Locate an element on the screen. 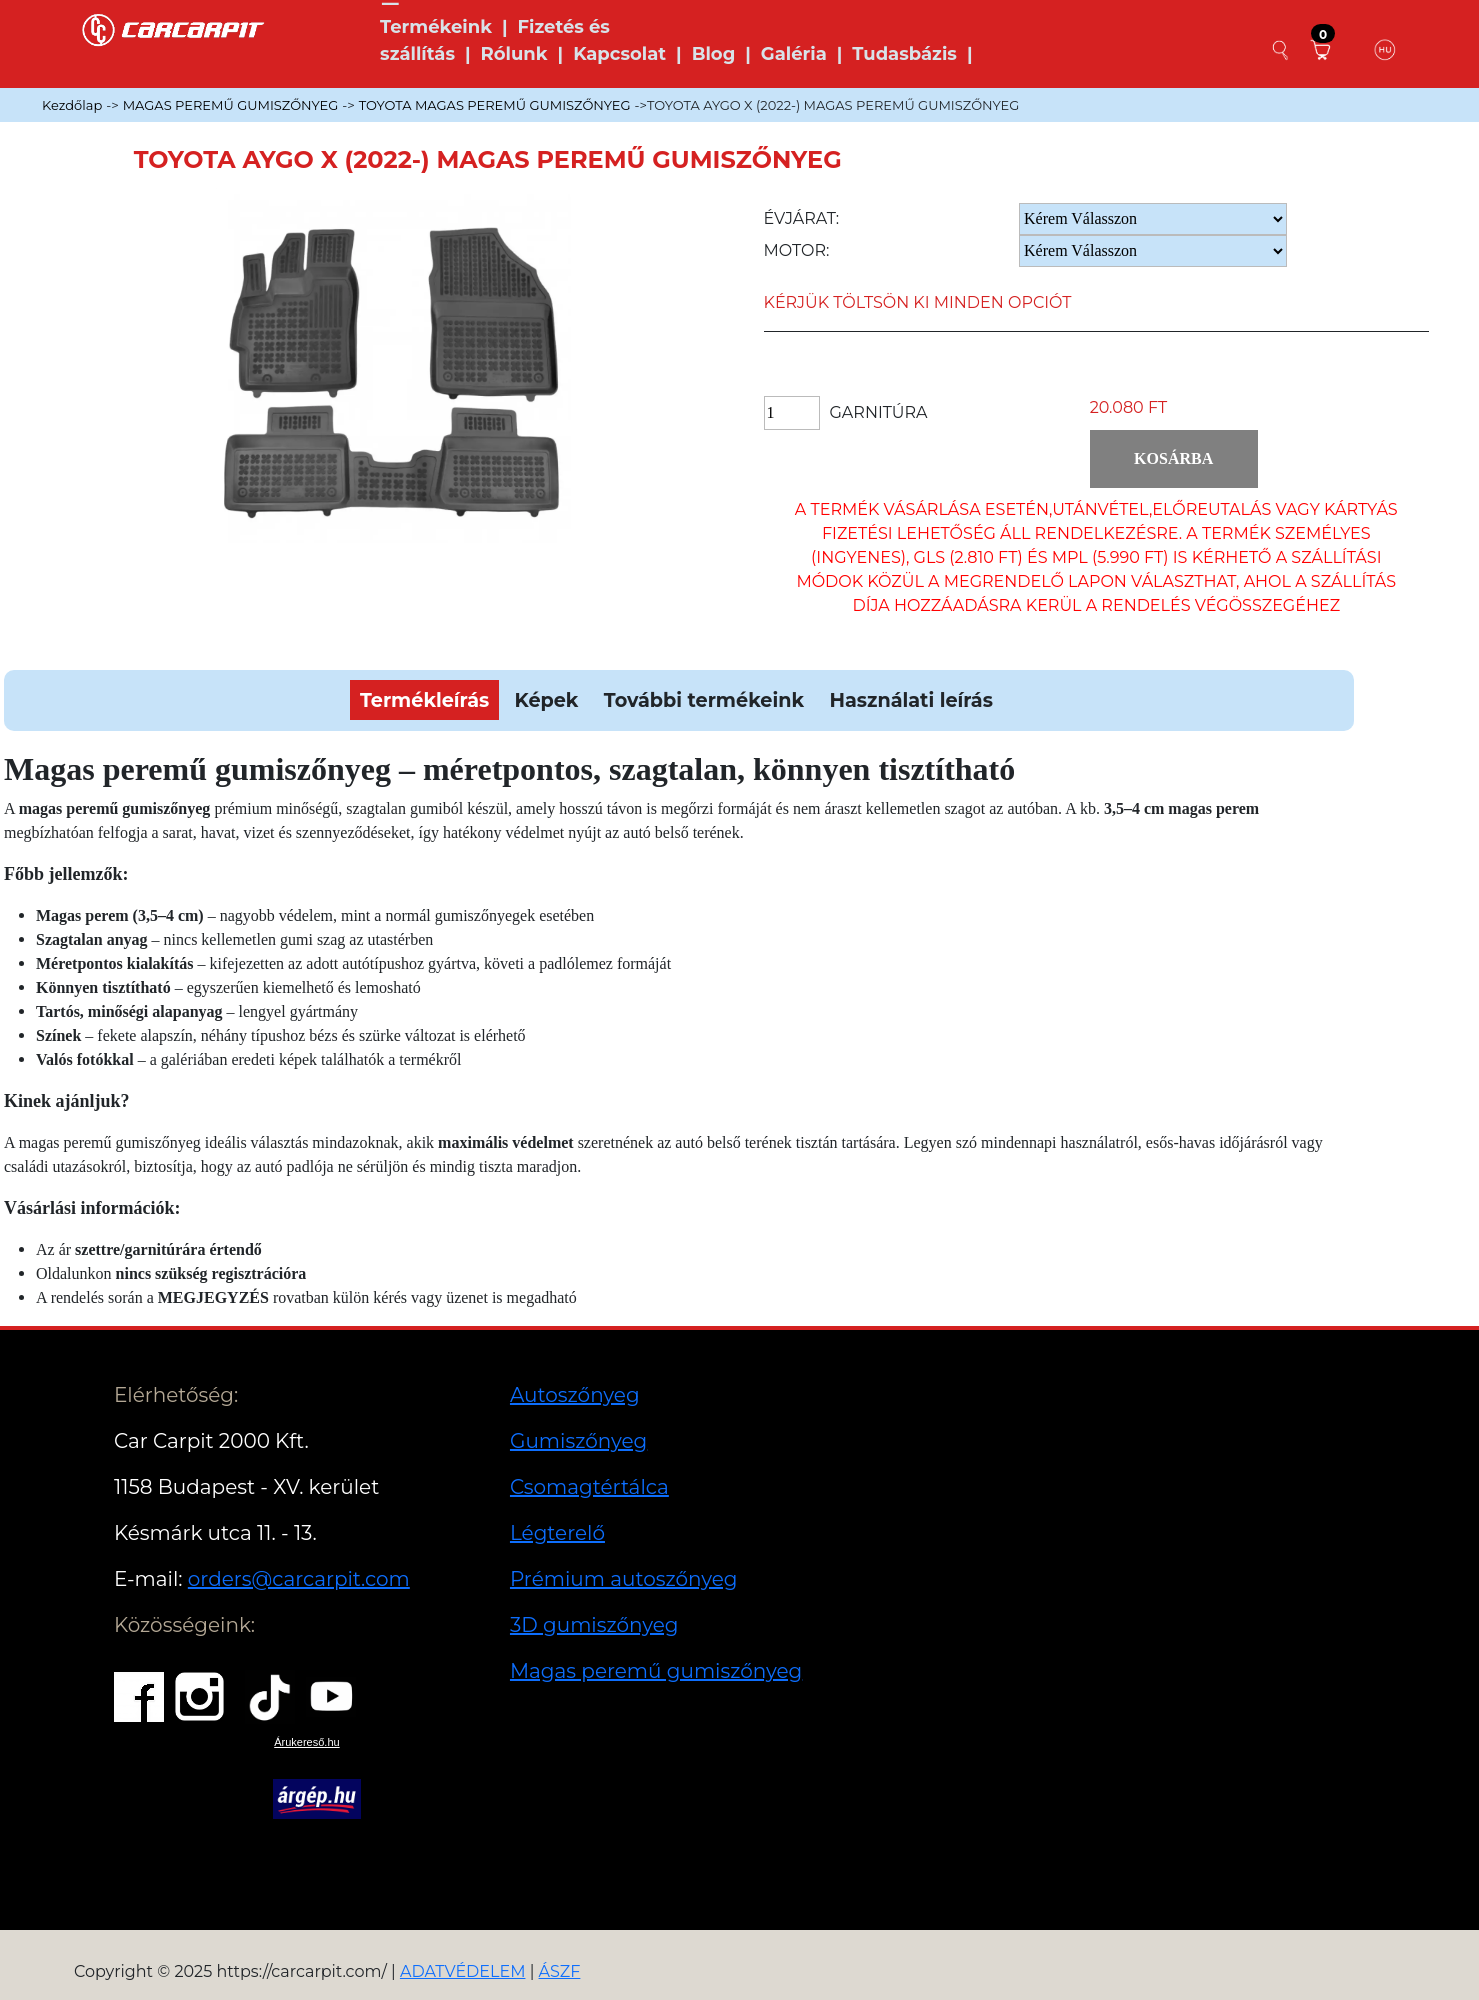  Tudasbázis is located at coordinates (904, 54).